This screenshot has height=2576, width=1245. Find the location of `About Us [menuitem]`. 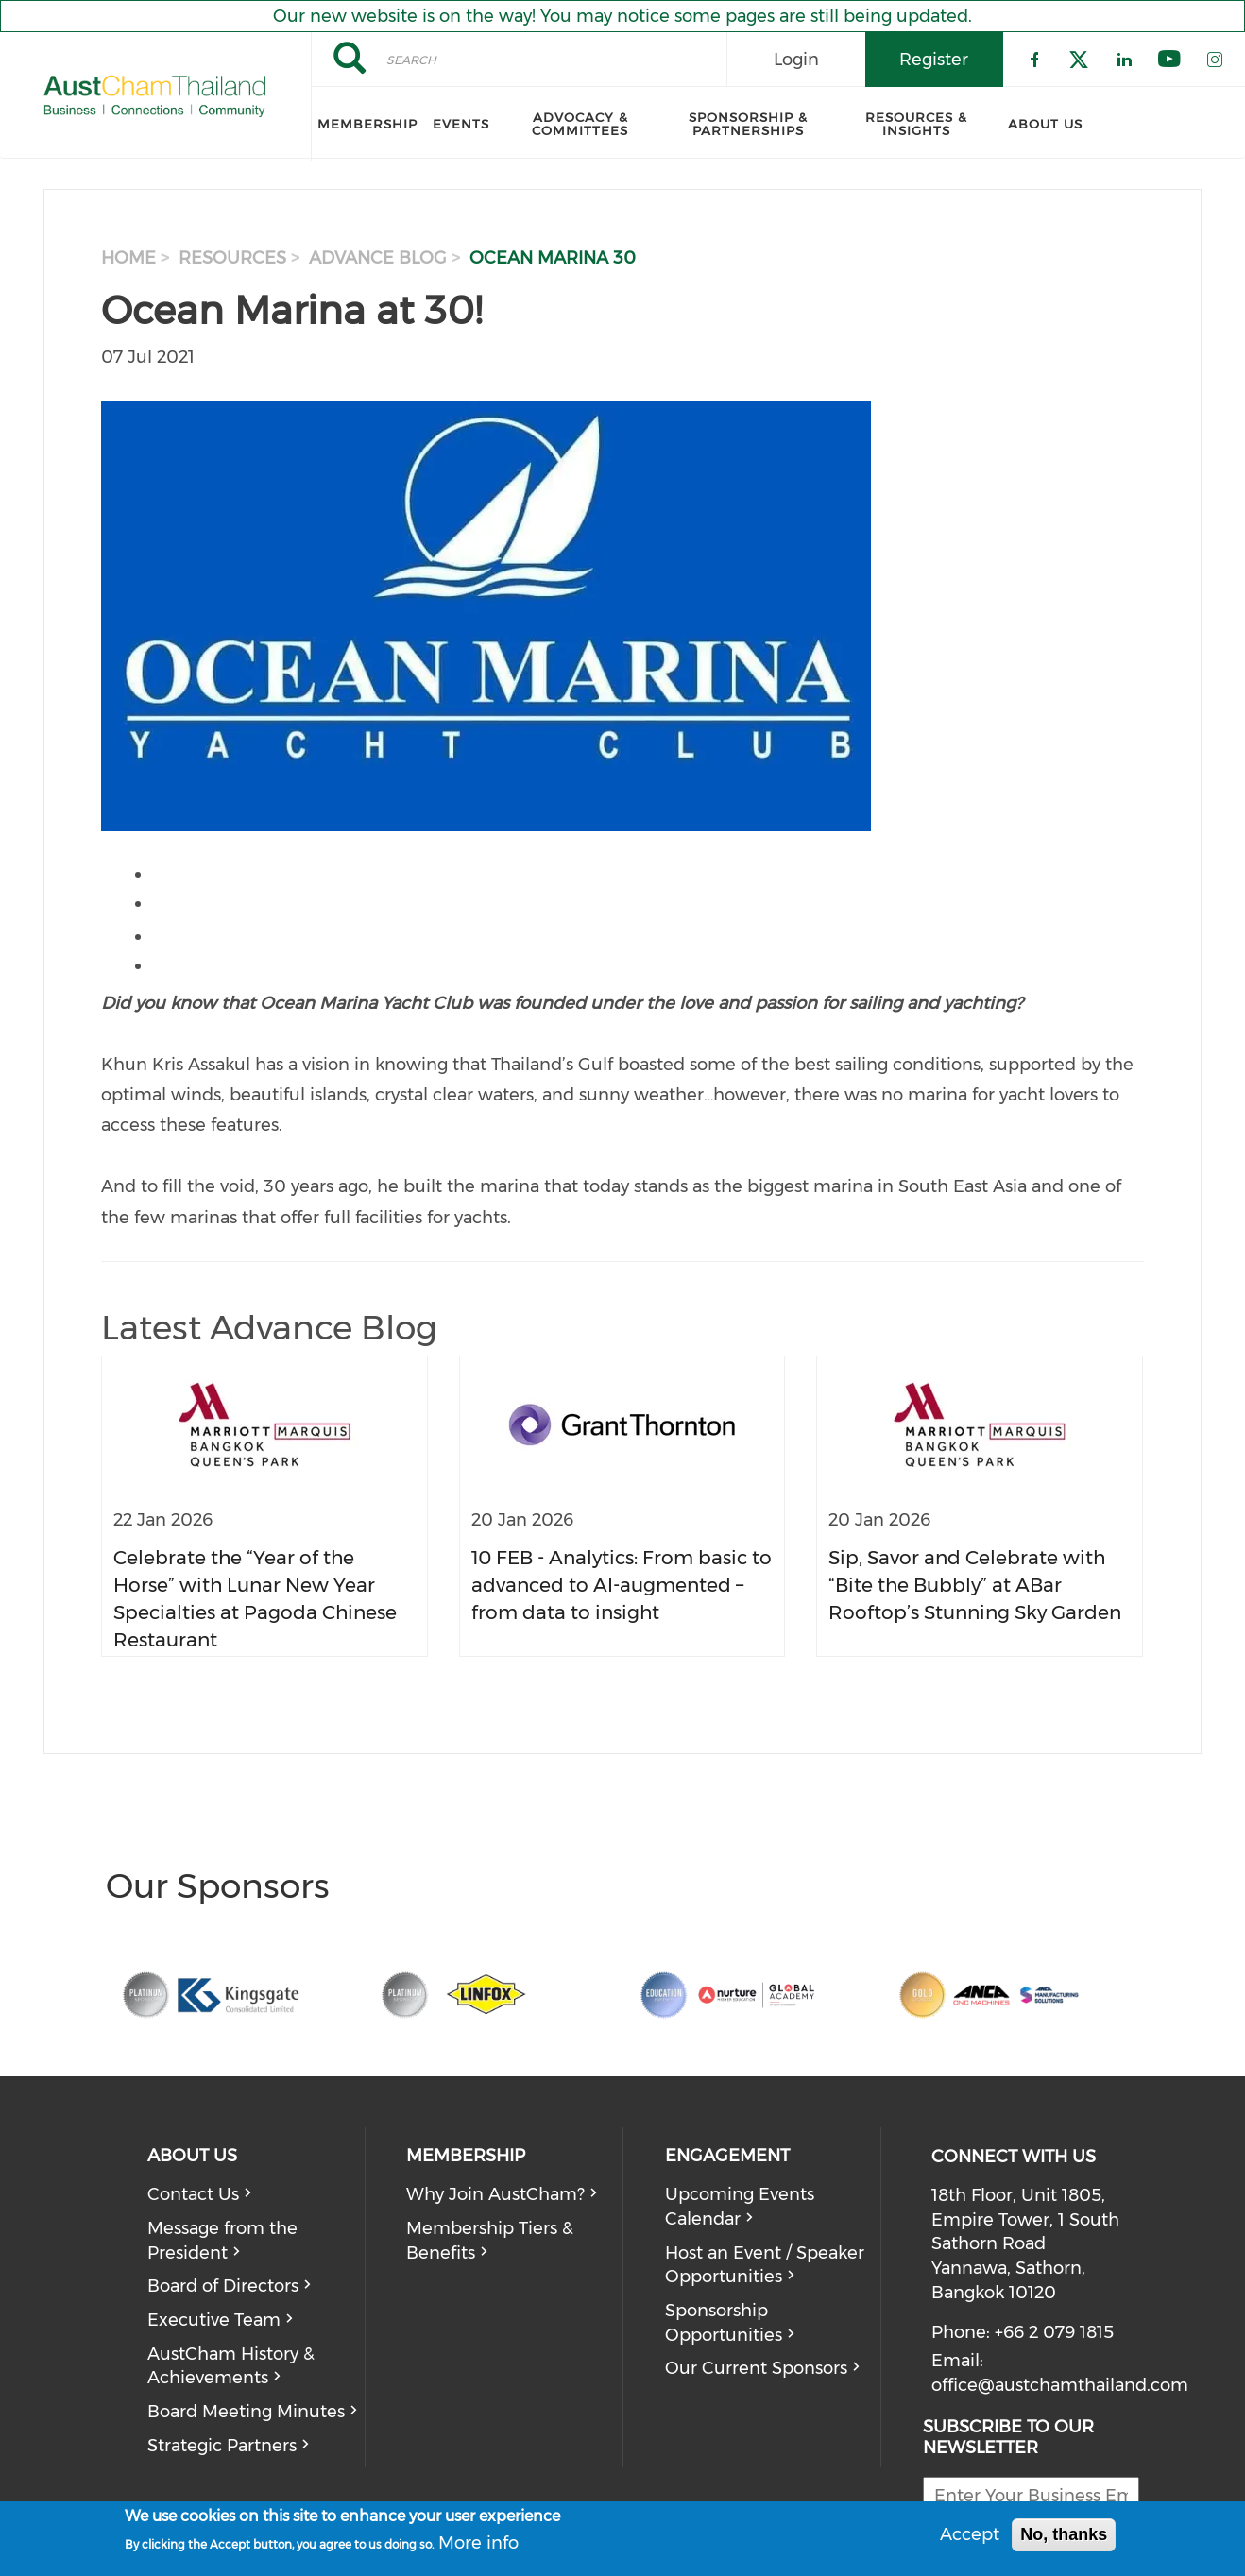

About Us [menuitem] is located at coordinates (1045, 123).